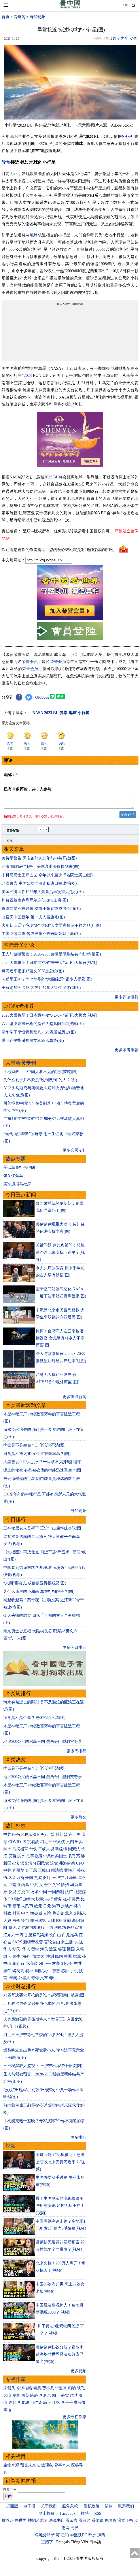 This screenshot has width=140, height=2576. I want to click on 地球, so click(34, 235).